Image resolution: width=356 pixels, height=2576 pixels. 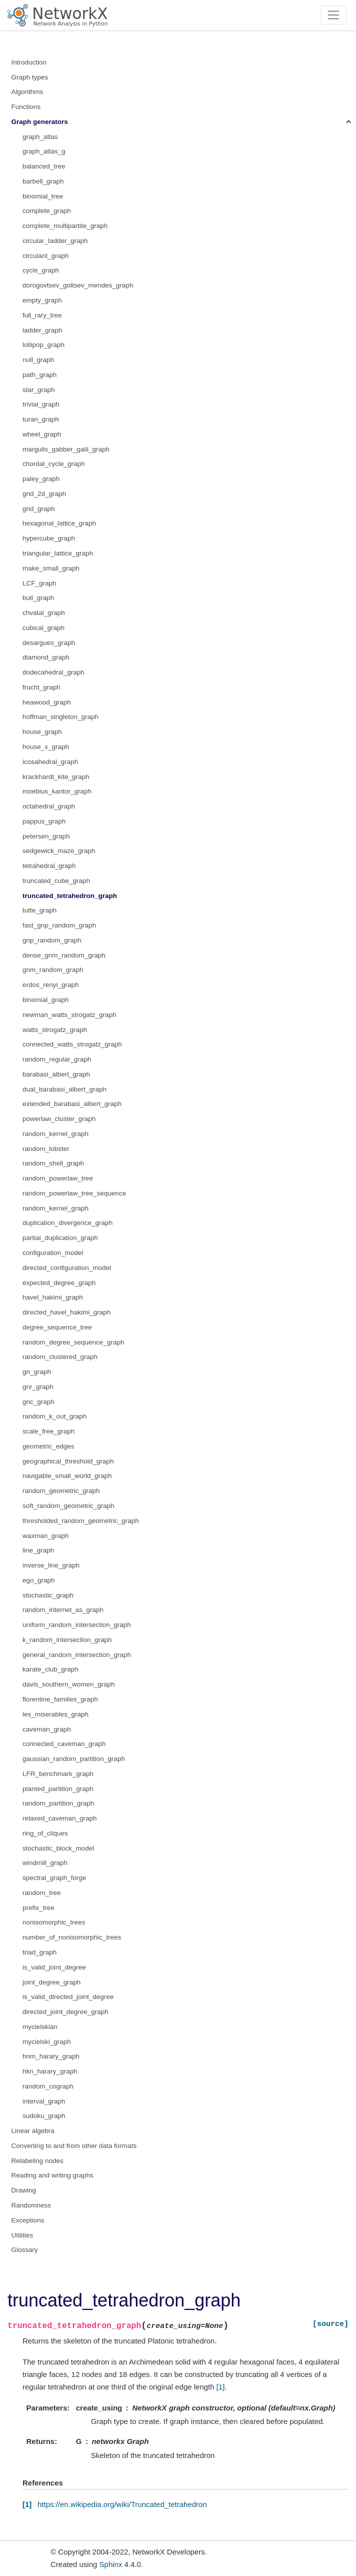 What do you see at coordinates (64, 955) in the screenshot?
I see `dense_gnm_random_graph` at bounding box center [64, 955].